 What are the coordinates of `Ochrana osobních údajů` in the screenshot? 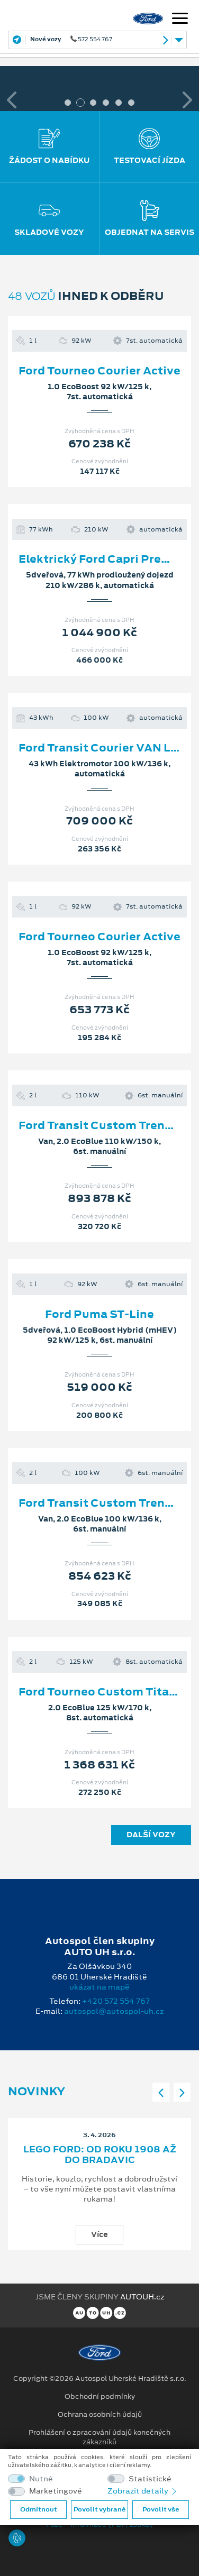 It's located at (100, 2414).